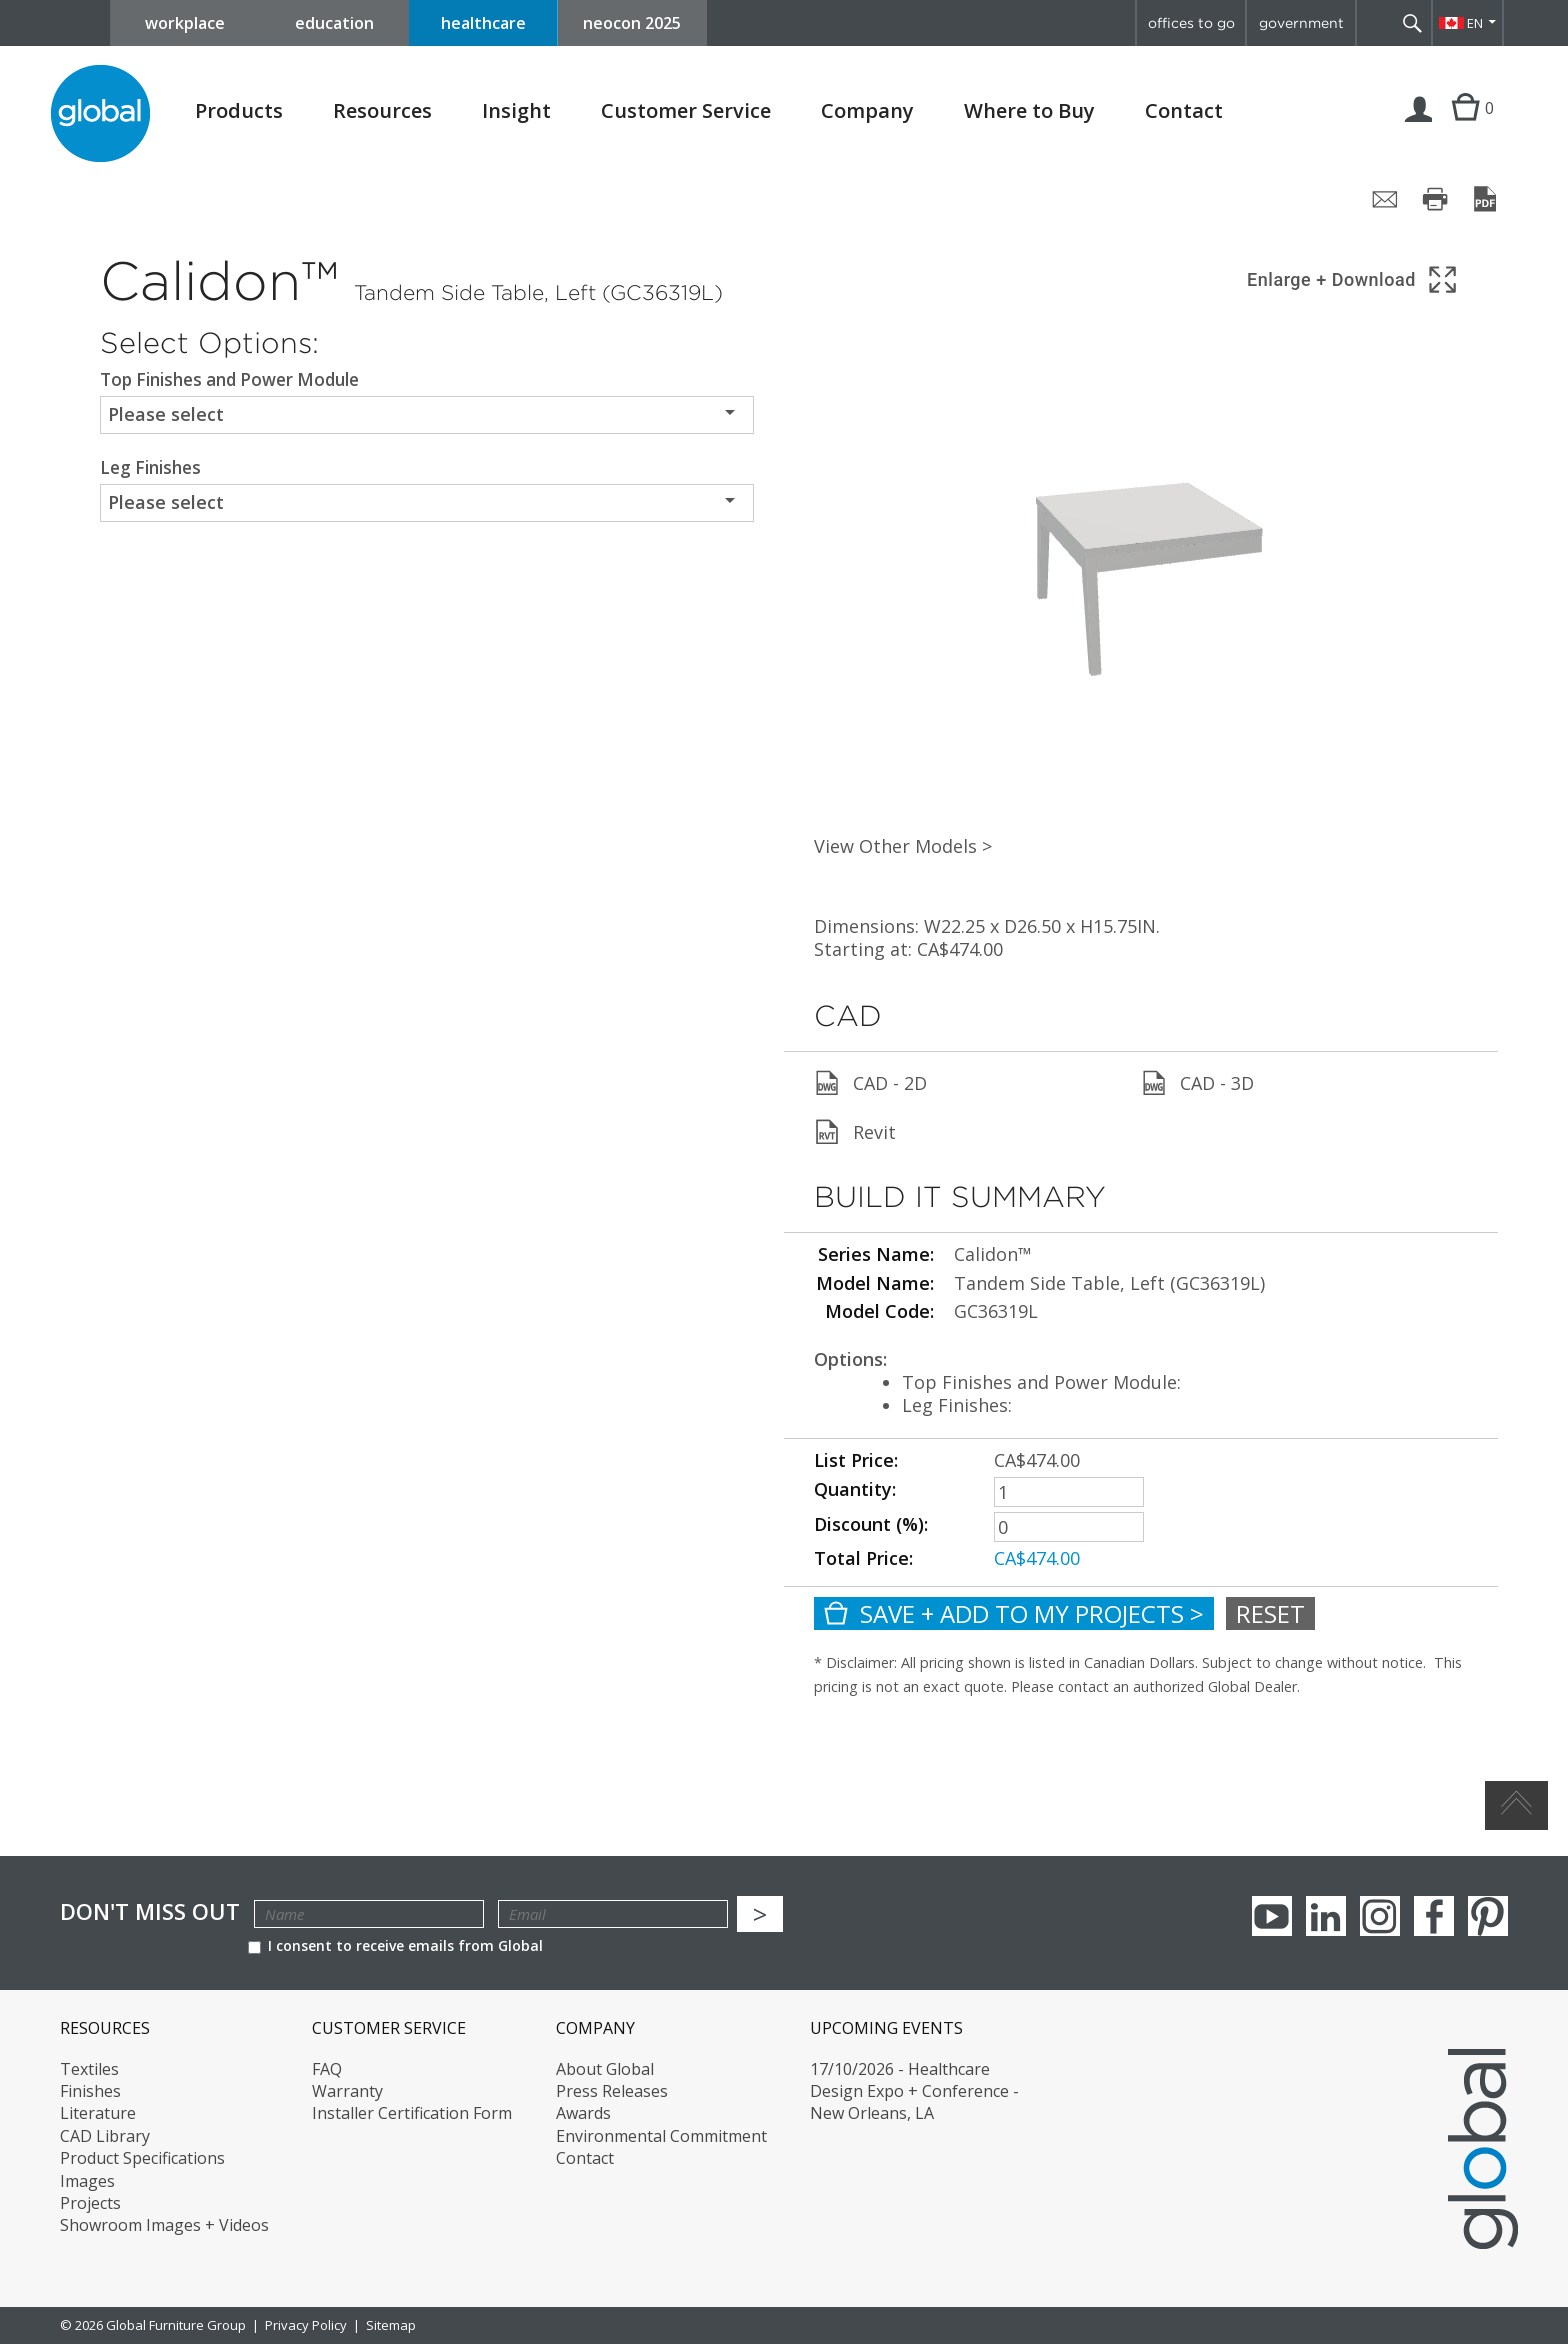 This screenshot has width=1568, height=2344. What do you see at coordinates (1485, 199) in the screenshot?
I see `[Save page as PDF]` at bounding box center [1485, 199].